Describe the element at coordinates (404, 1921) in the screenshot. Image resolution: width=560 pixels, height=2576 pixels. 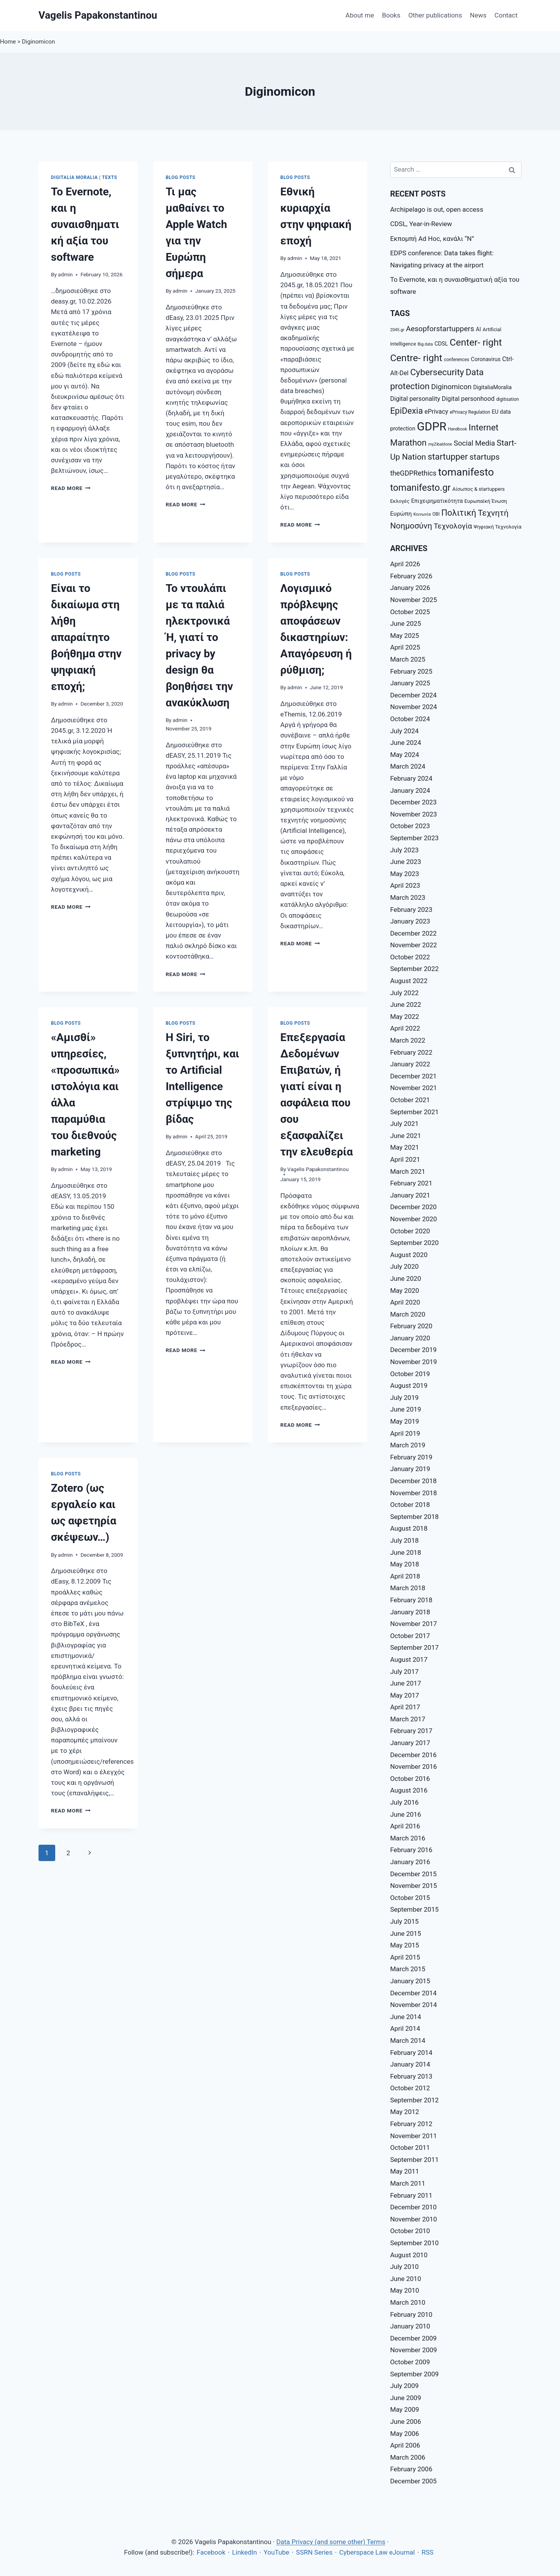
I see `July 2015` at that location.